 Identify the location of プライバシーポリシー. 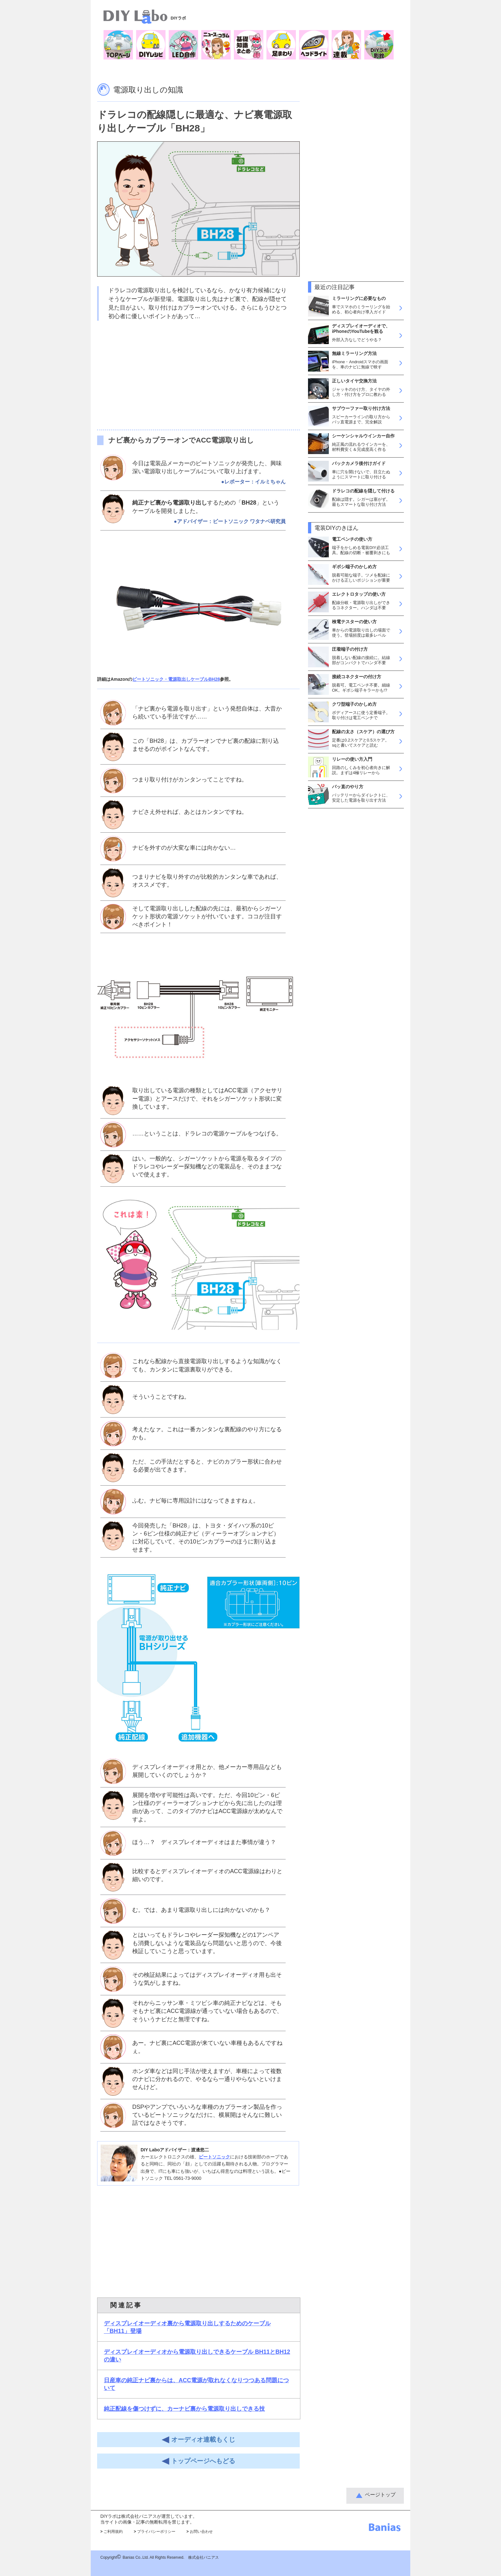
(154, 2531).